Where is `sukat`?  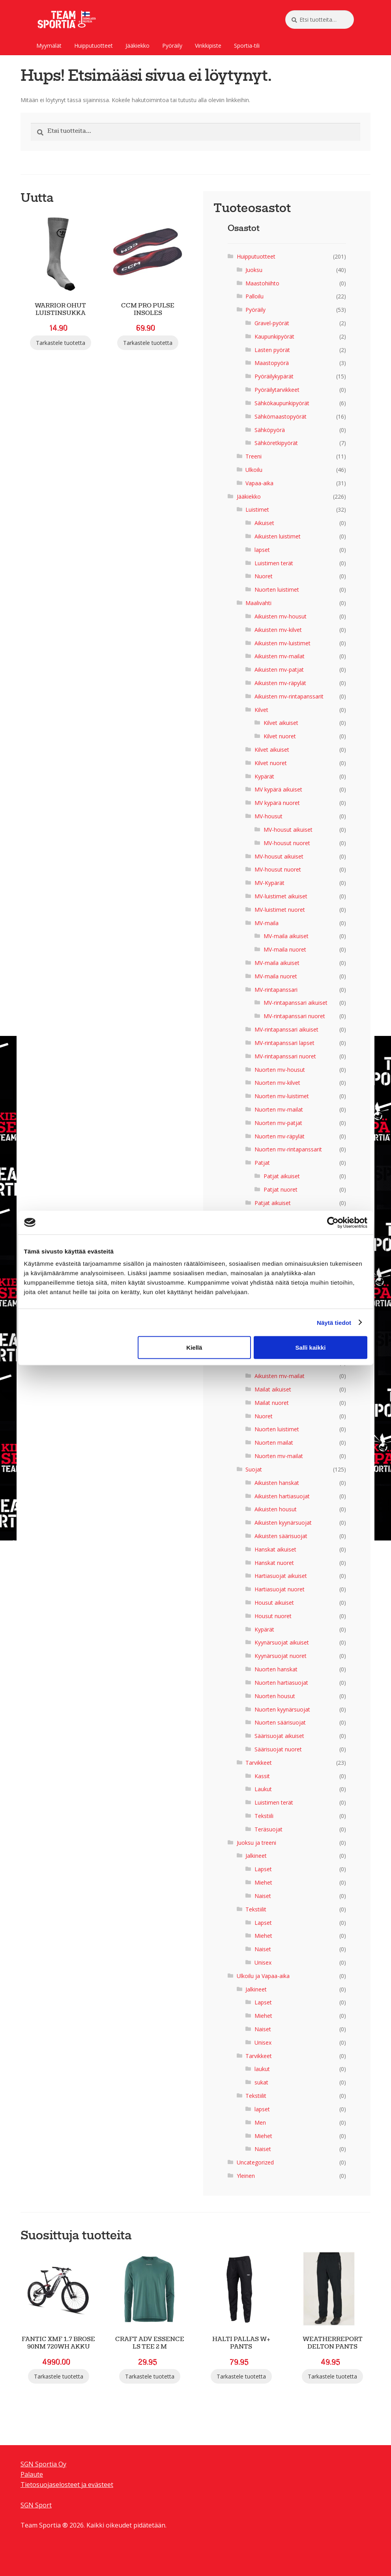 sukat is located at coordinates (261, 2082).